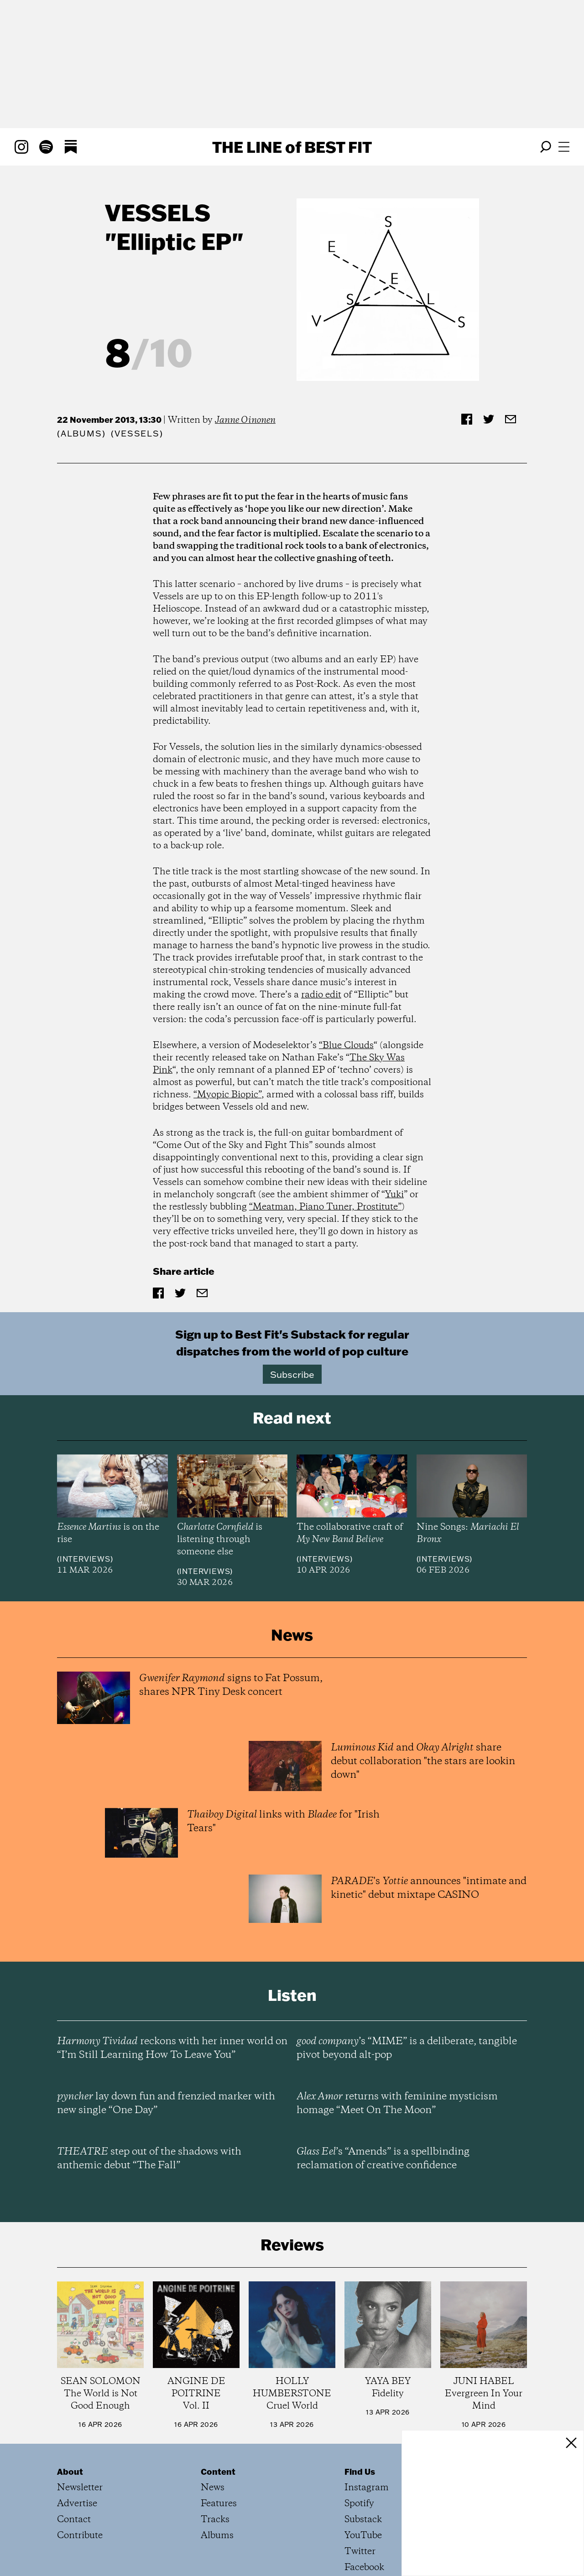 This screenshot has width=584, height=2576. Describe the element at coordinates (321, 995) in the screenshot. I see `radio edit` at that location.